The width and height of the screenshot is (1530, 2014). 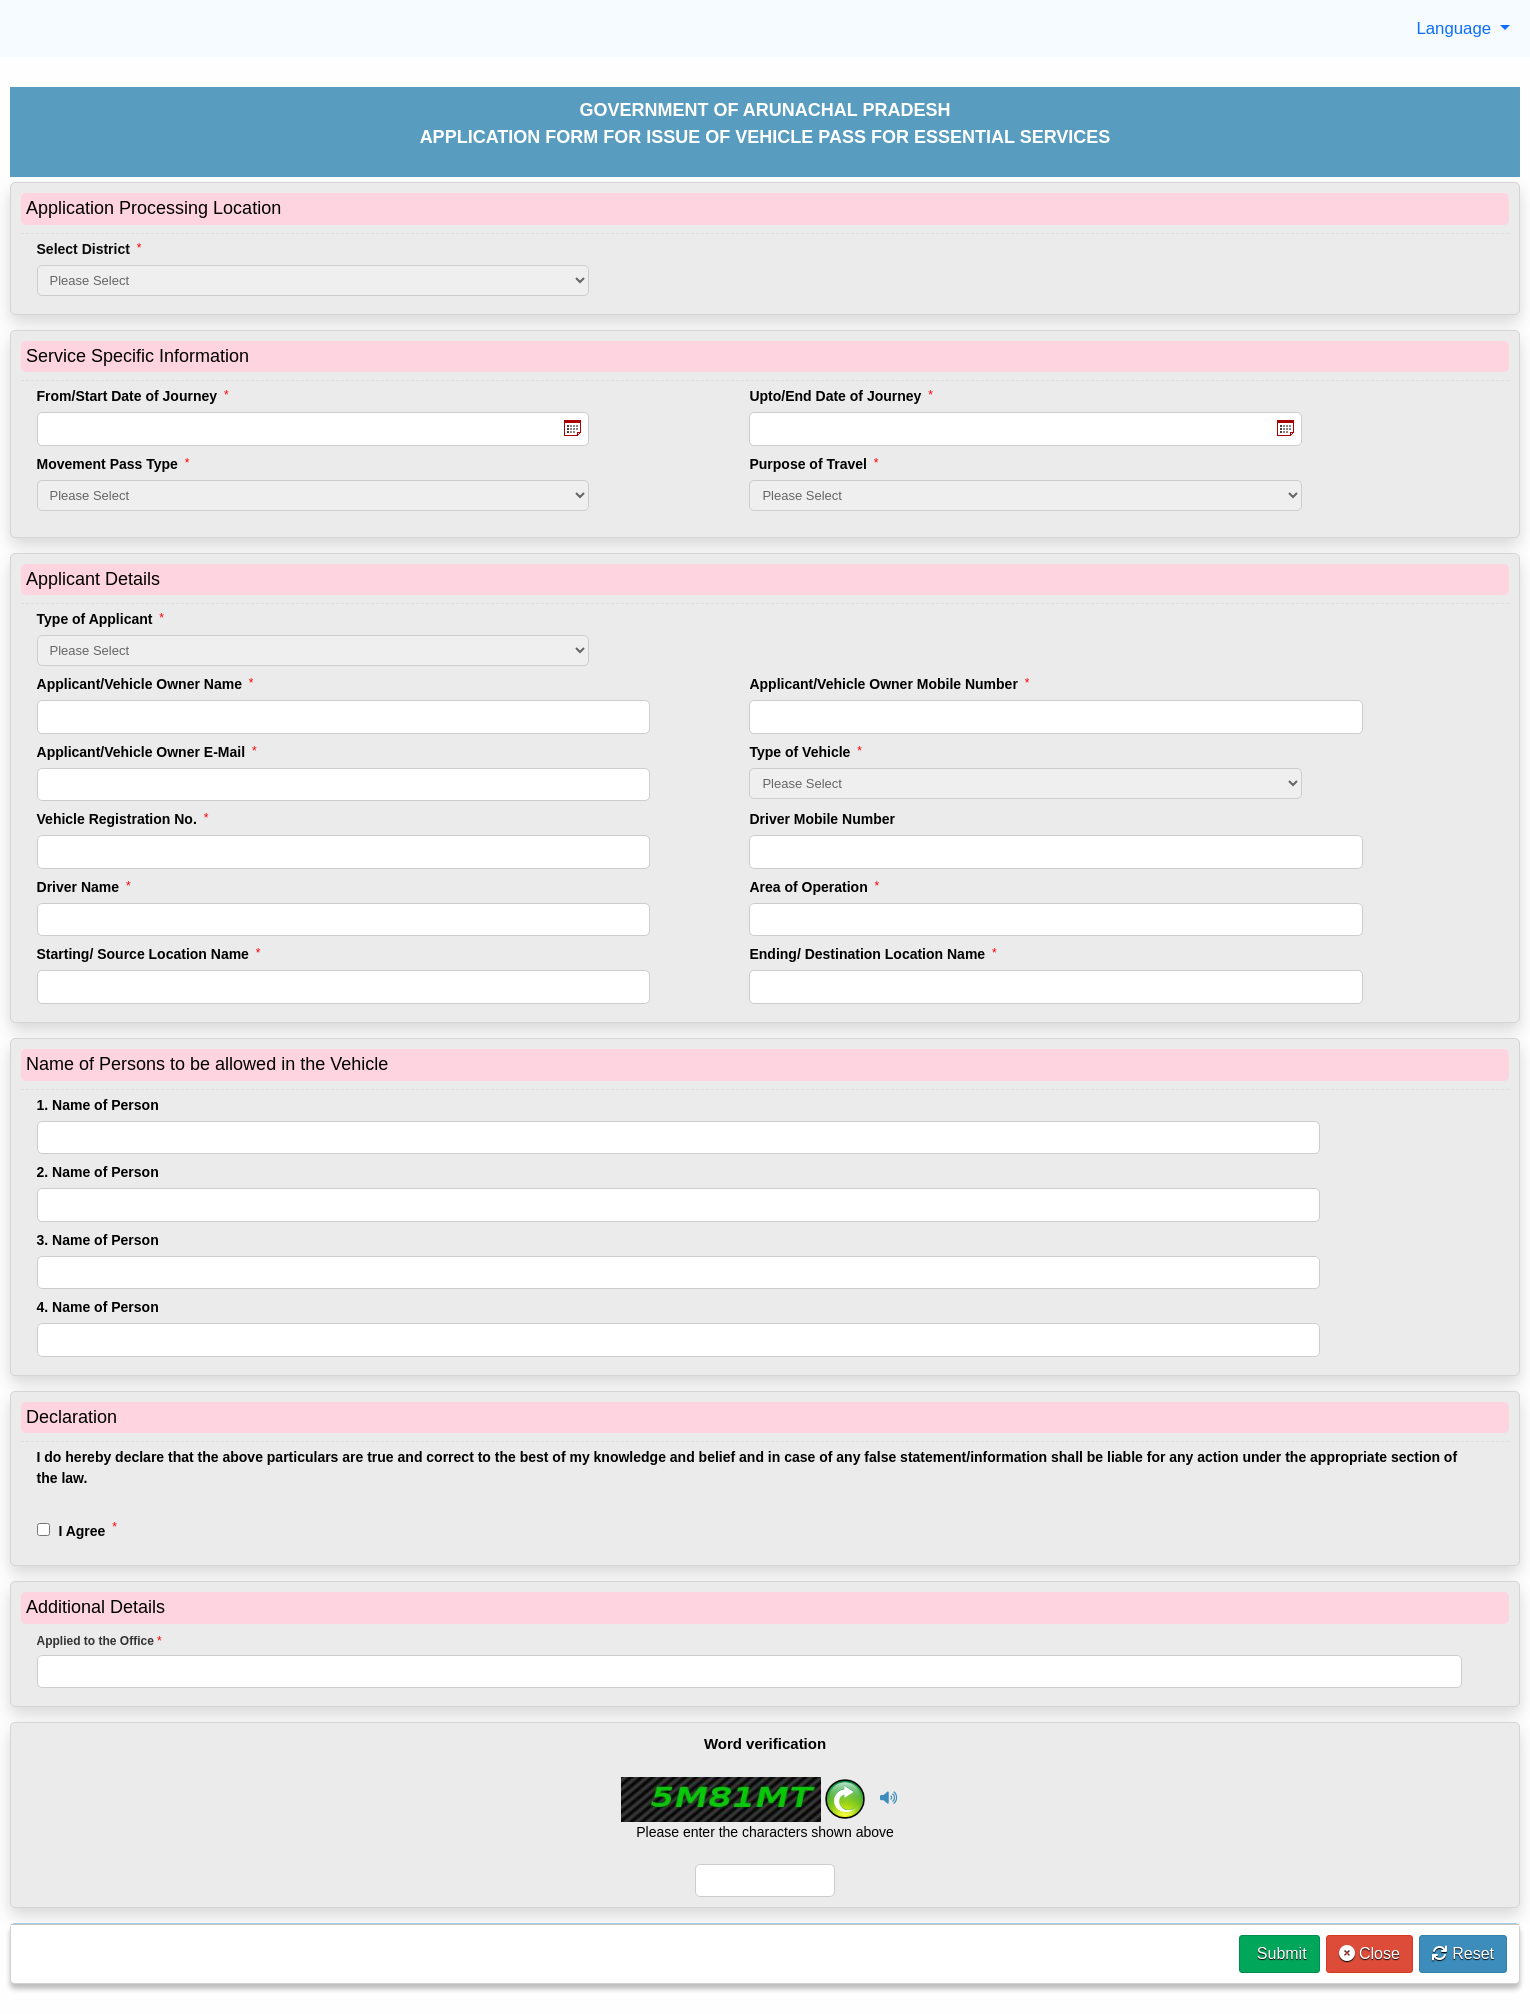 What do you see at coordinates (99, 1641) in the screenshot?
I see `Applied to the Office` at bounding box center [99, 1641].